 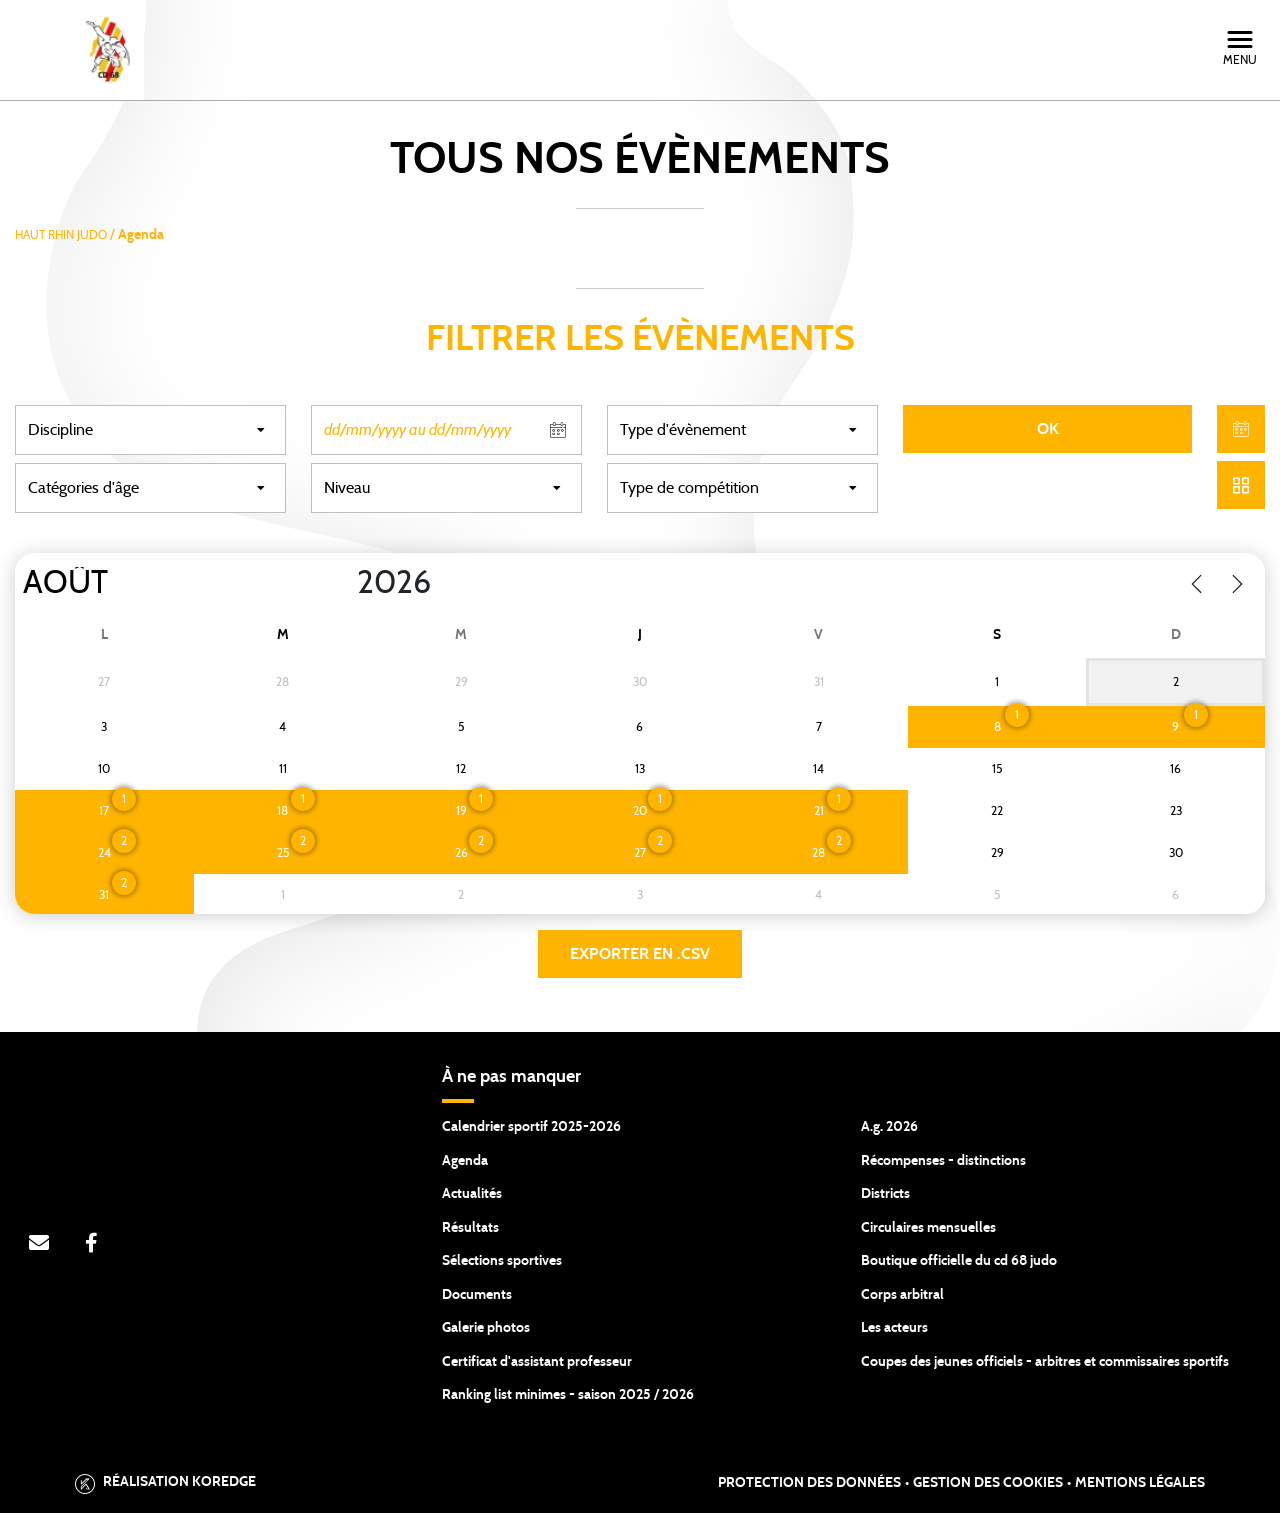 What do you see at coordinates (809, 1483) in the screenshot?
I see `Protection des données` at bounding box center [809, 1483].